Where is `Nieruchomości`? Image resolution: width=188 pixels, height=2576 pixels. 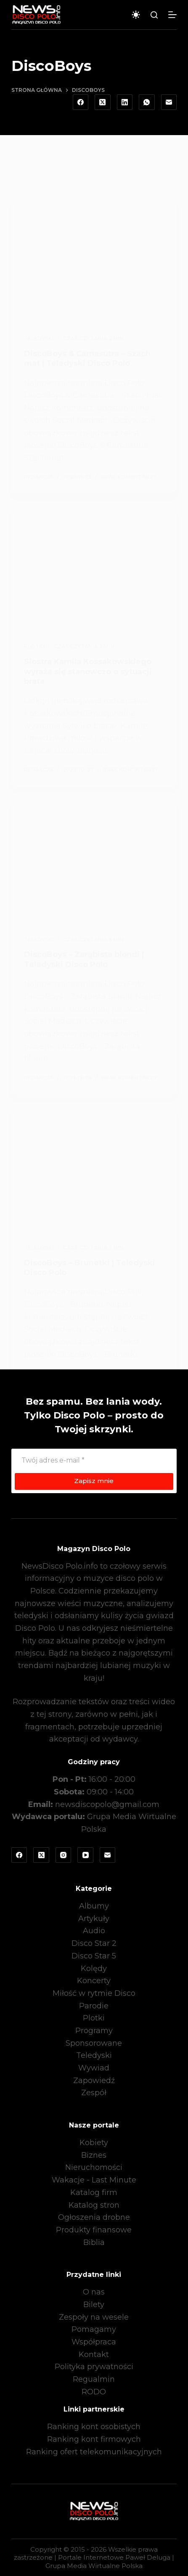
Nieruchomości is located at coordinates (93, 2167).